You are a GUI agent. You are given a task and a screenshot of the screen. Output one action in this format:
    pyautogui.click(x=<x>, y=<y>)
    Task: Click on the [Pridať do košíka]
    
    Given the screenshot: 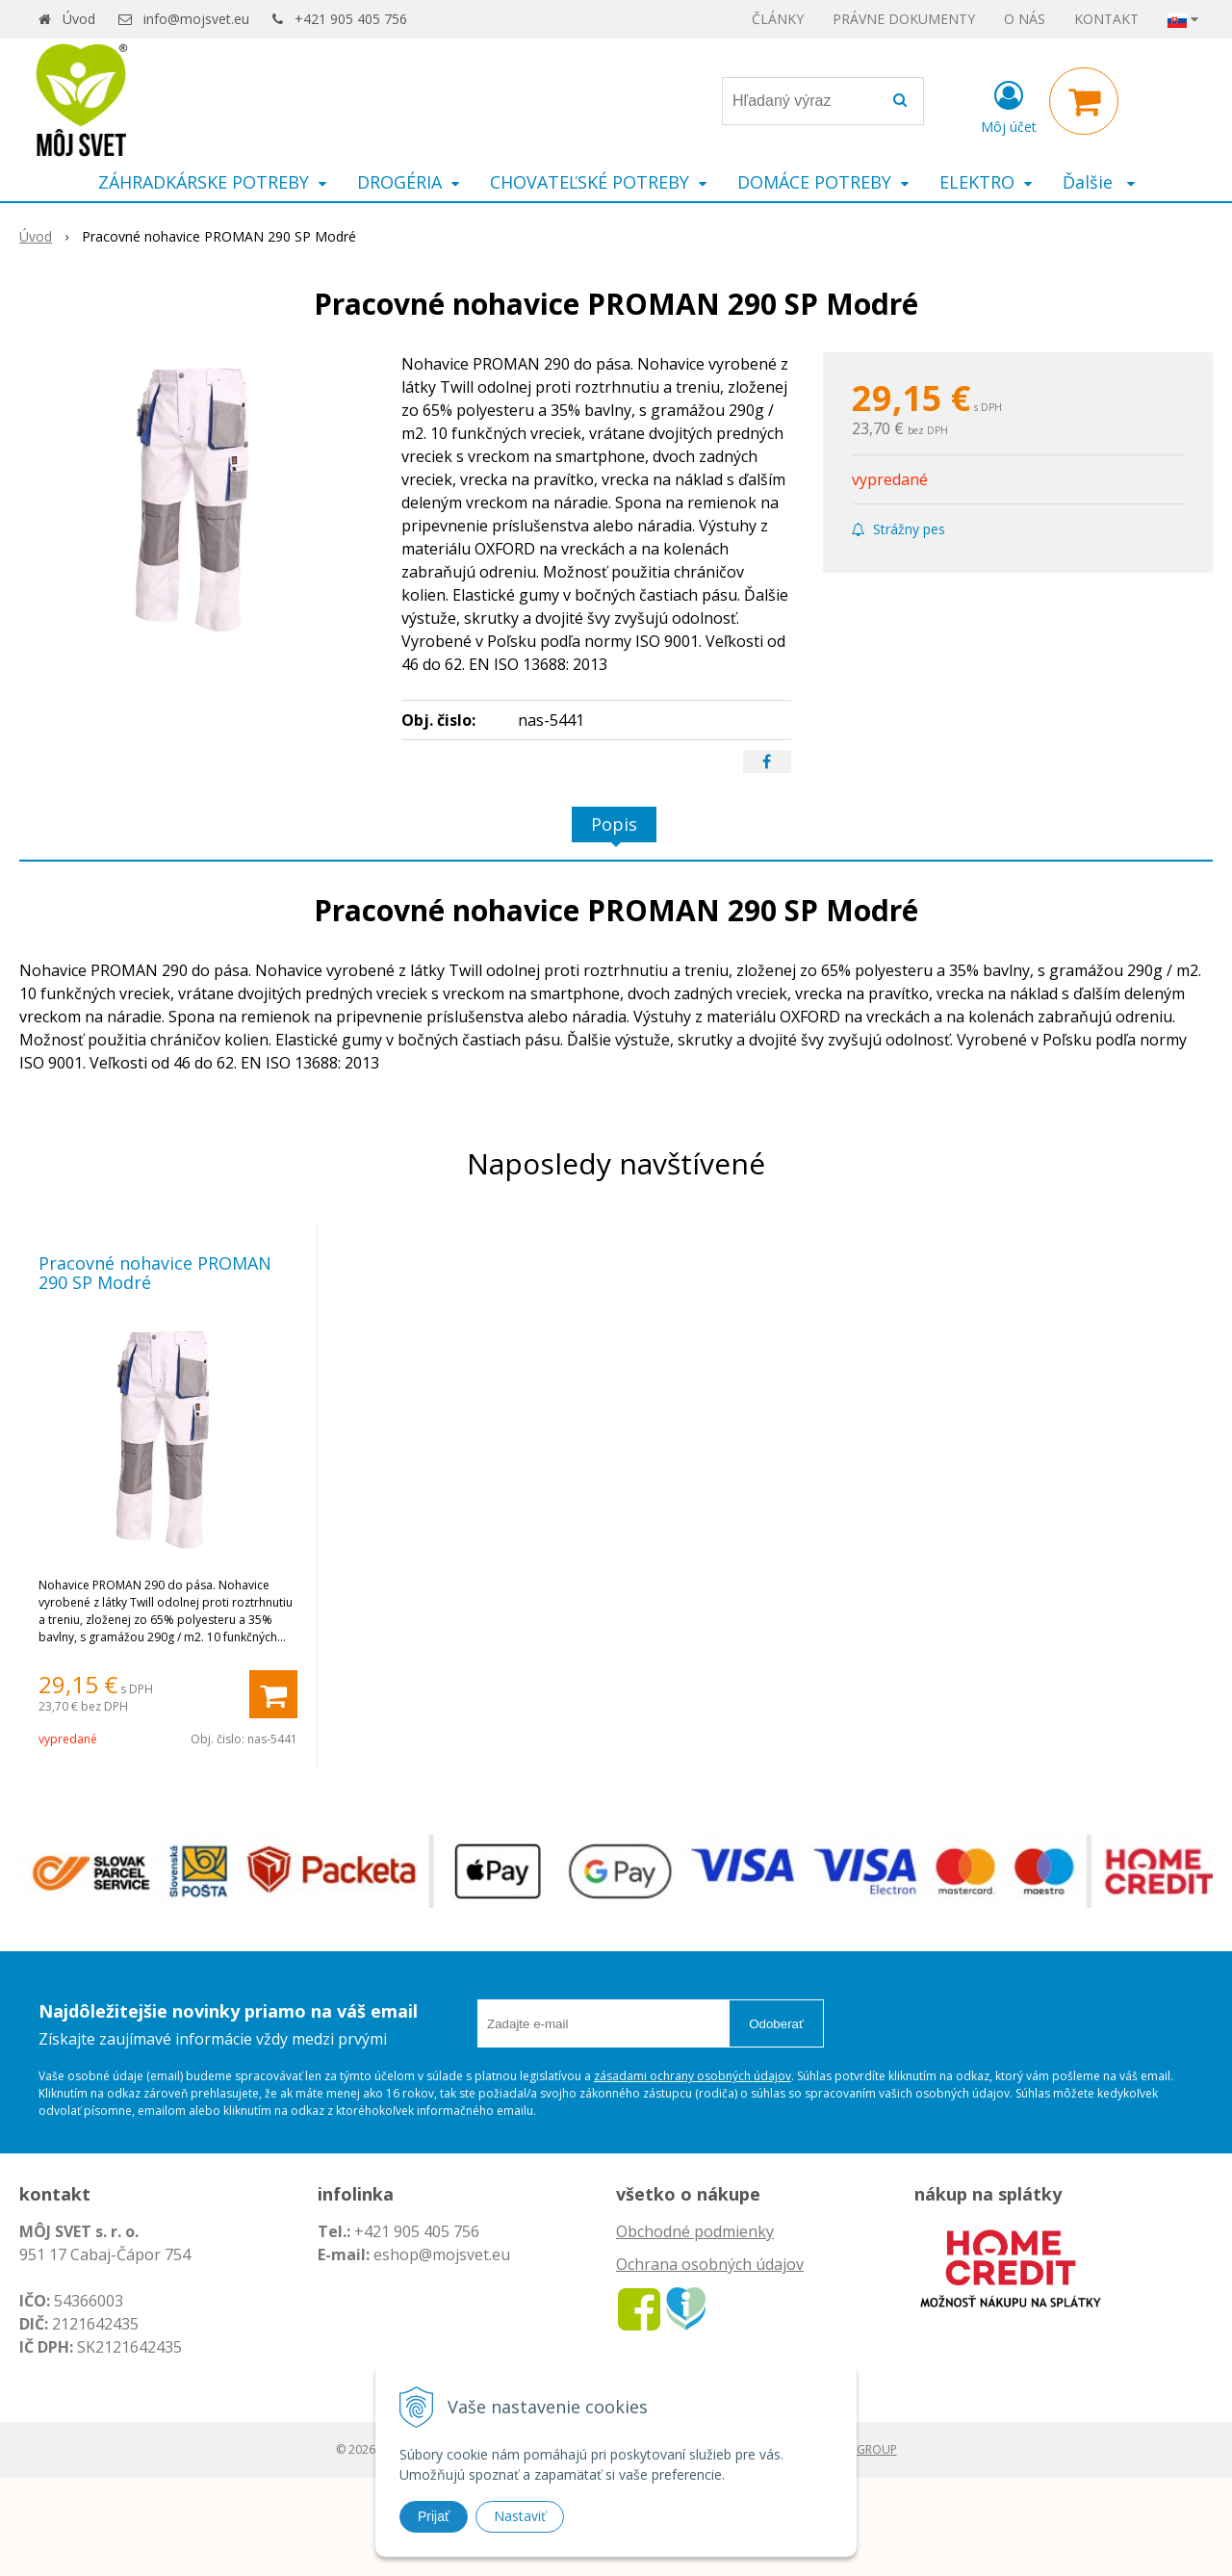 What is the action you would take?
    pyautogui.click(x=273, y=1694)
    